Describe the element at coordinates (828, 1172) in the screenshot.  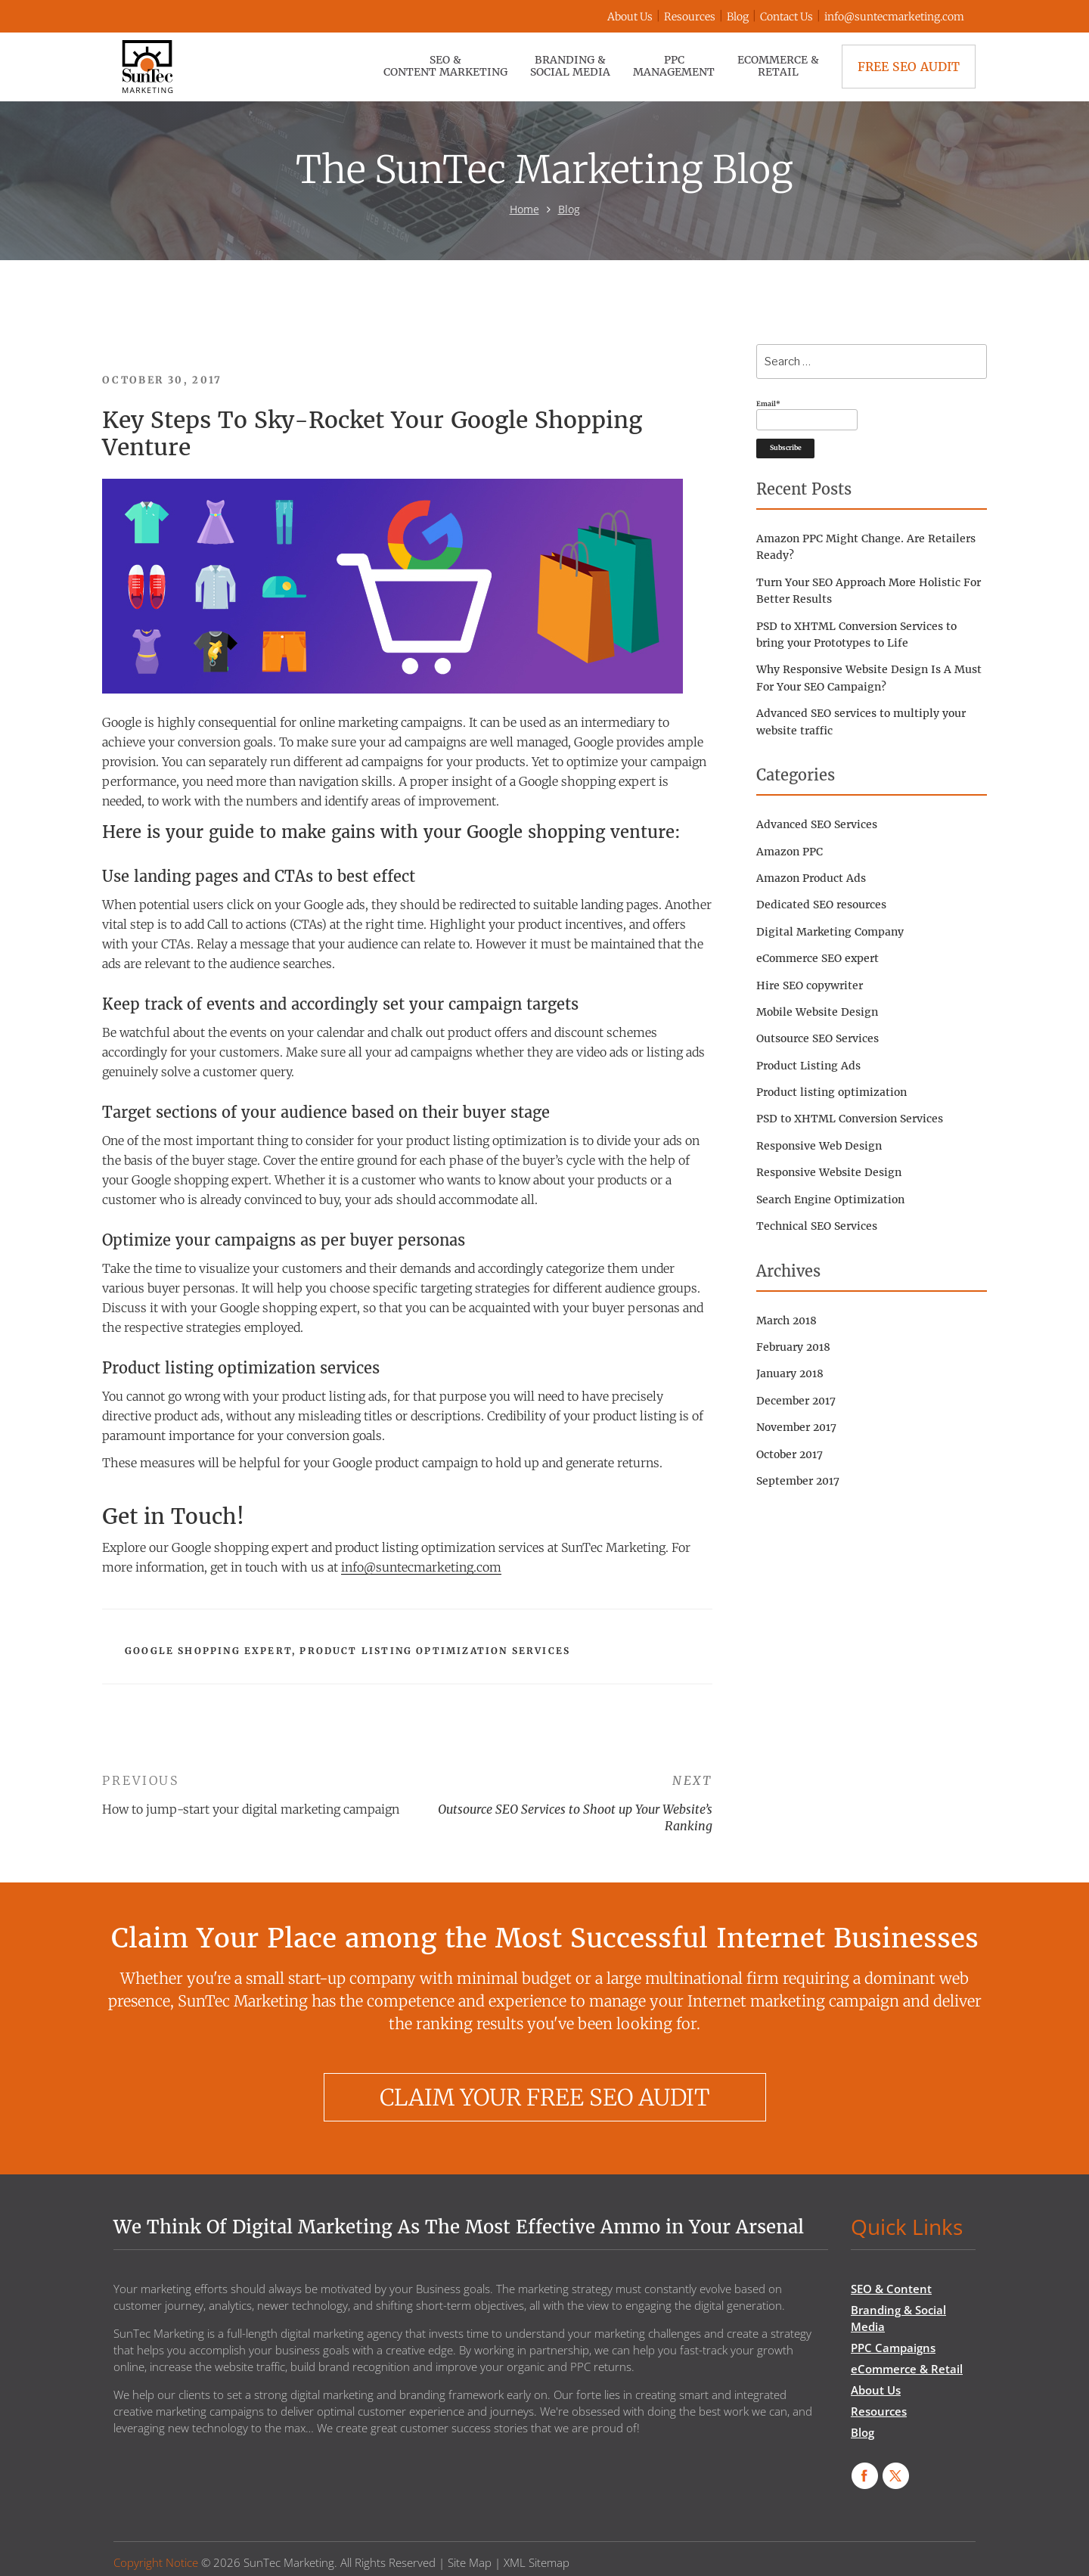
I see `Responsive Website Design` at that location.